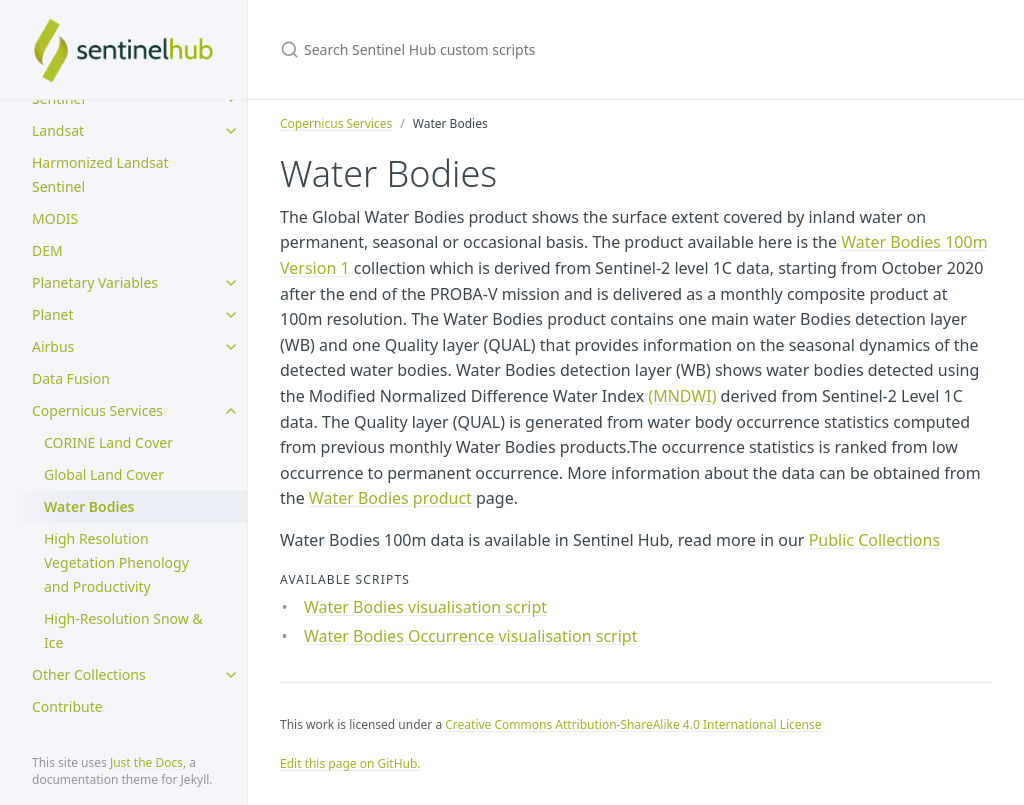 The width and height of the screenshot is (1024, 805). What do you see at coordinates (350, 763) in the screenshot?
I see `Edit this page on GitHub.` at bounding box center [350, 763].